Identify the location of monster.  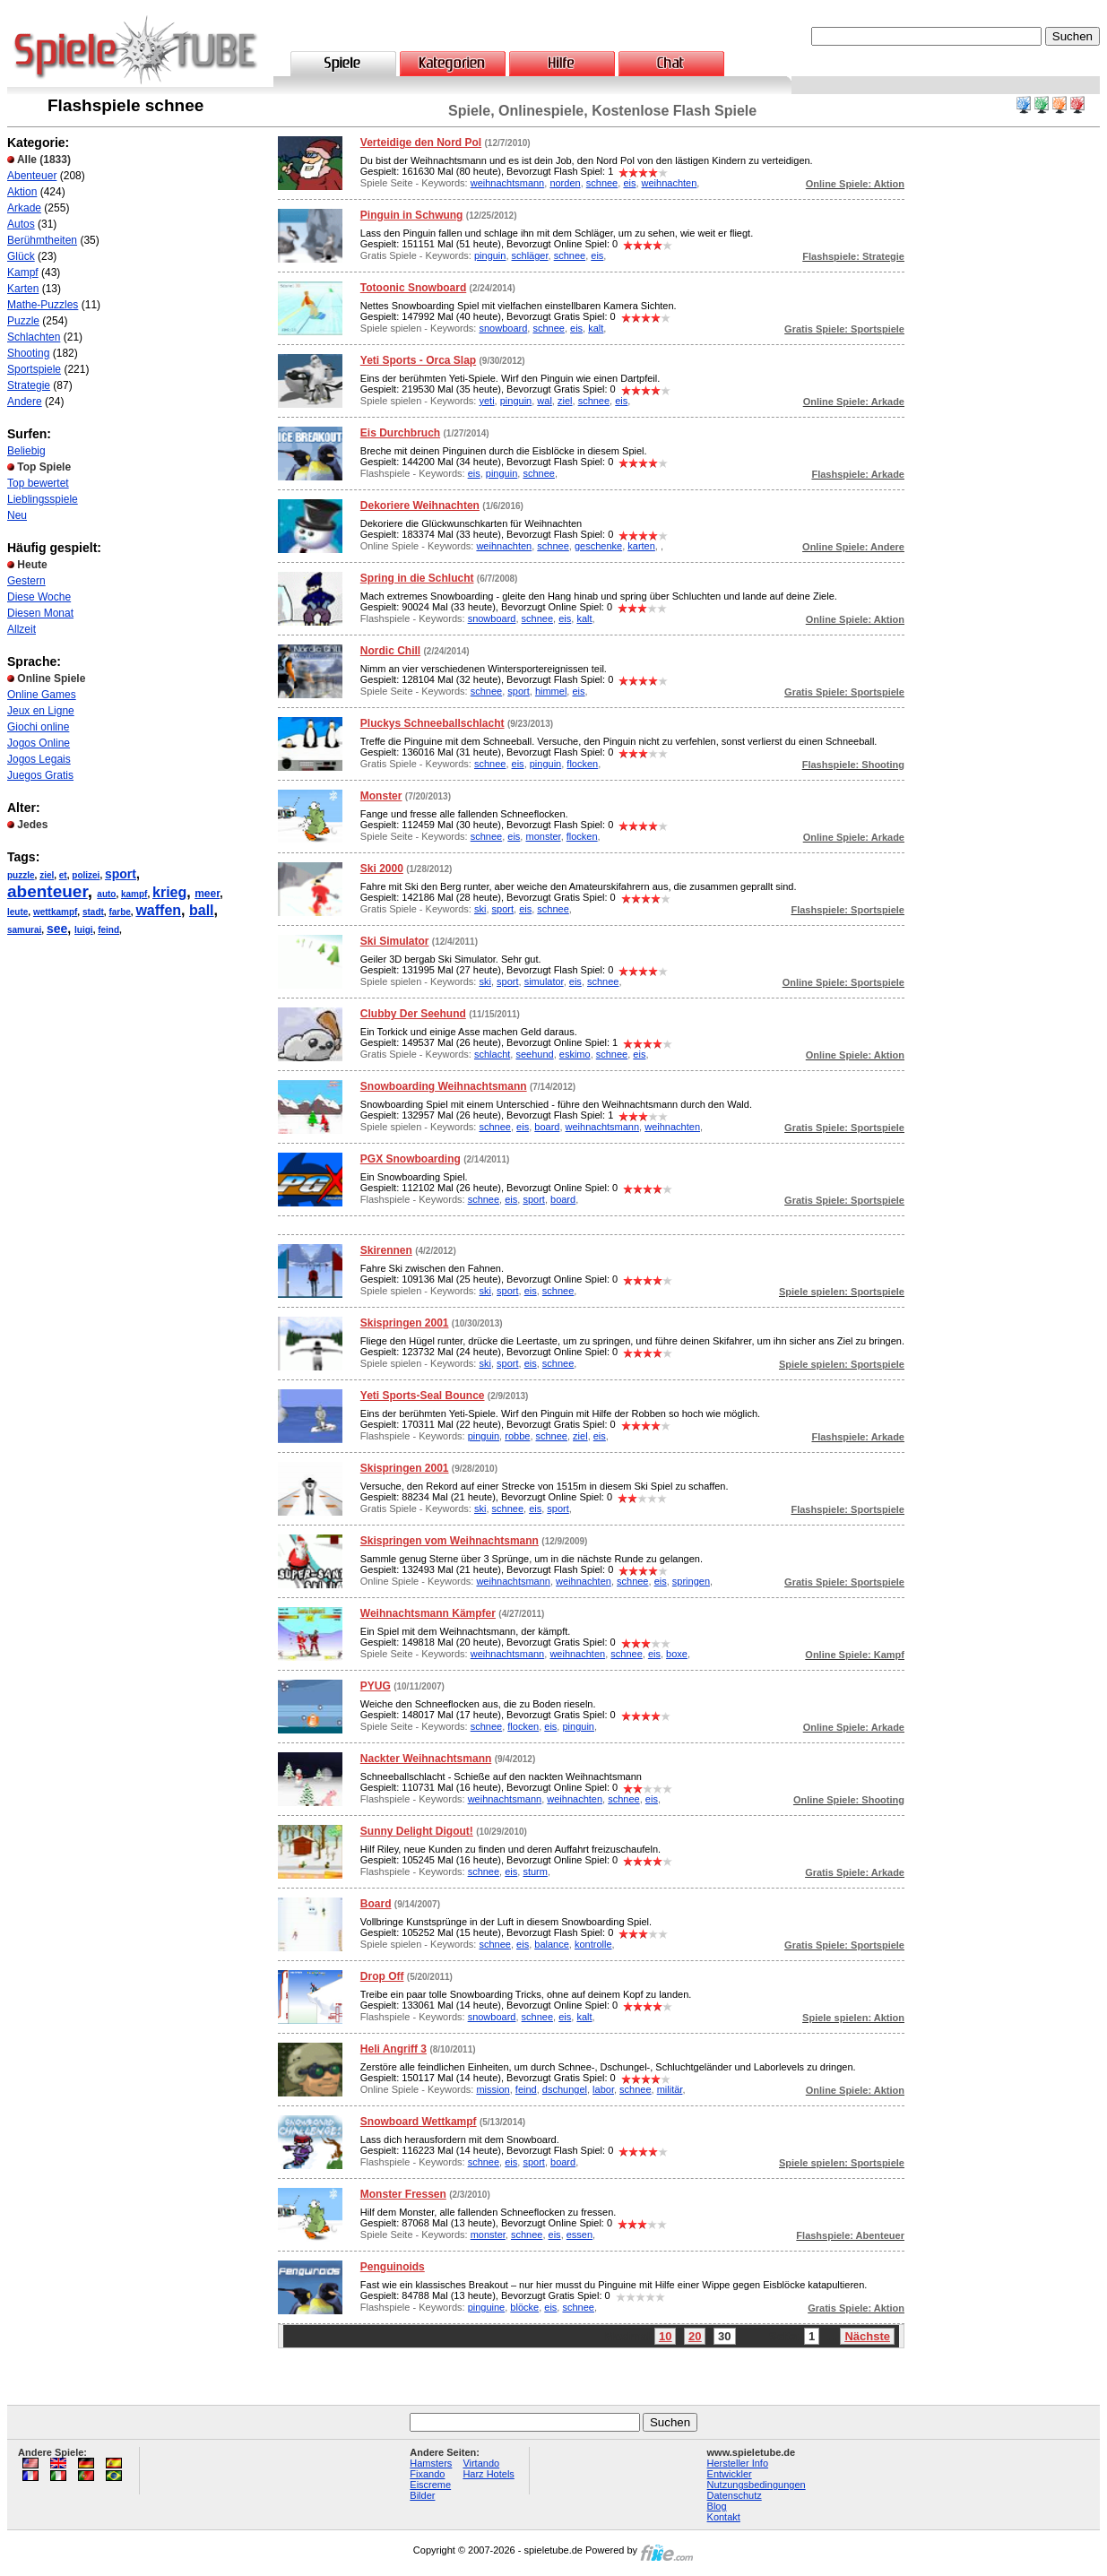
(542, 836).